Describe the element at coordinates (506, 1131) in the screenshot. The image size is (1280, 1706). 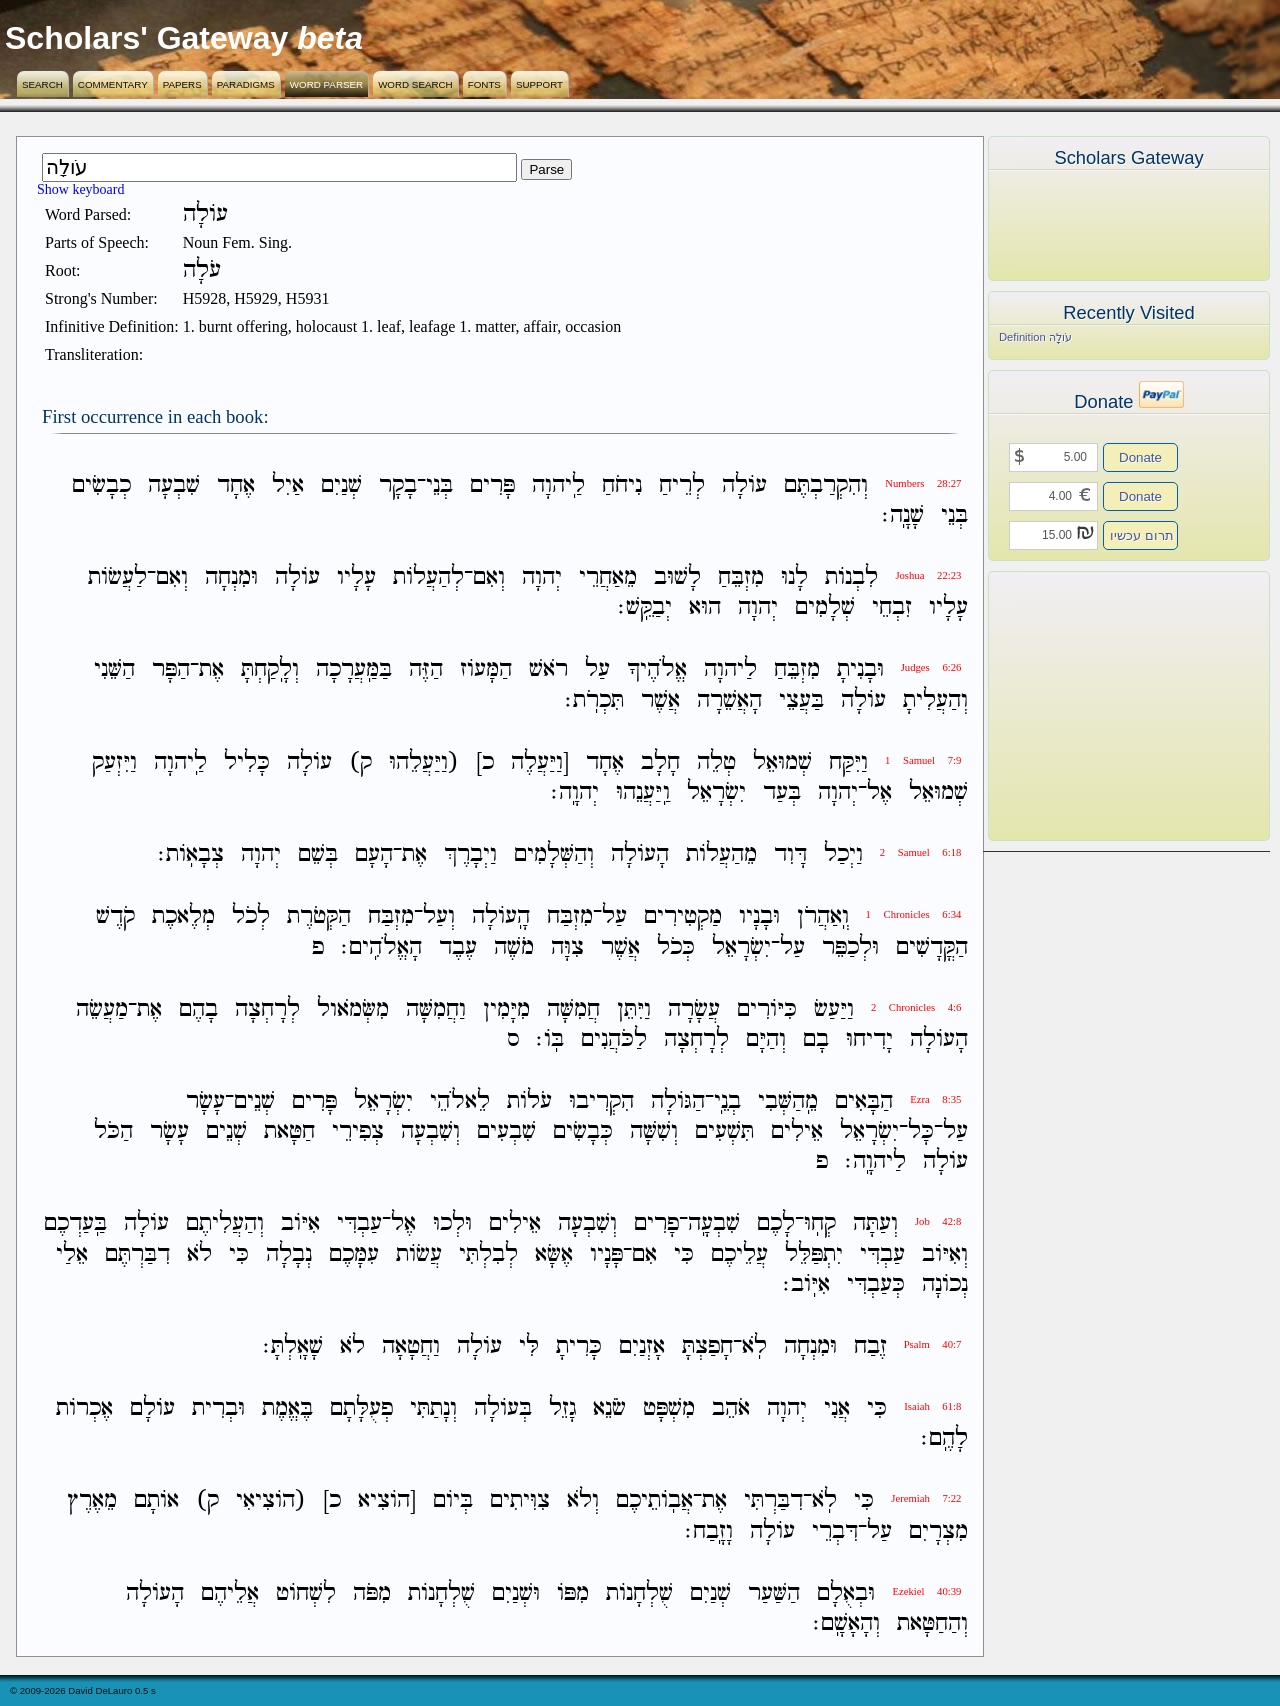
I see `שִׁבְעִים` at that location.